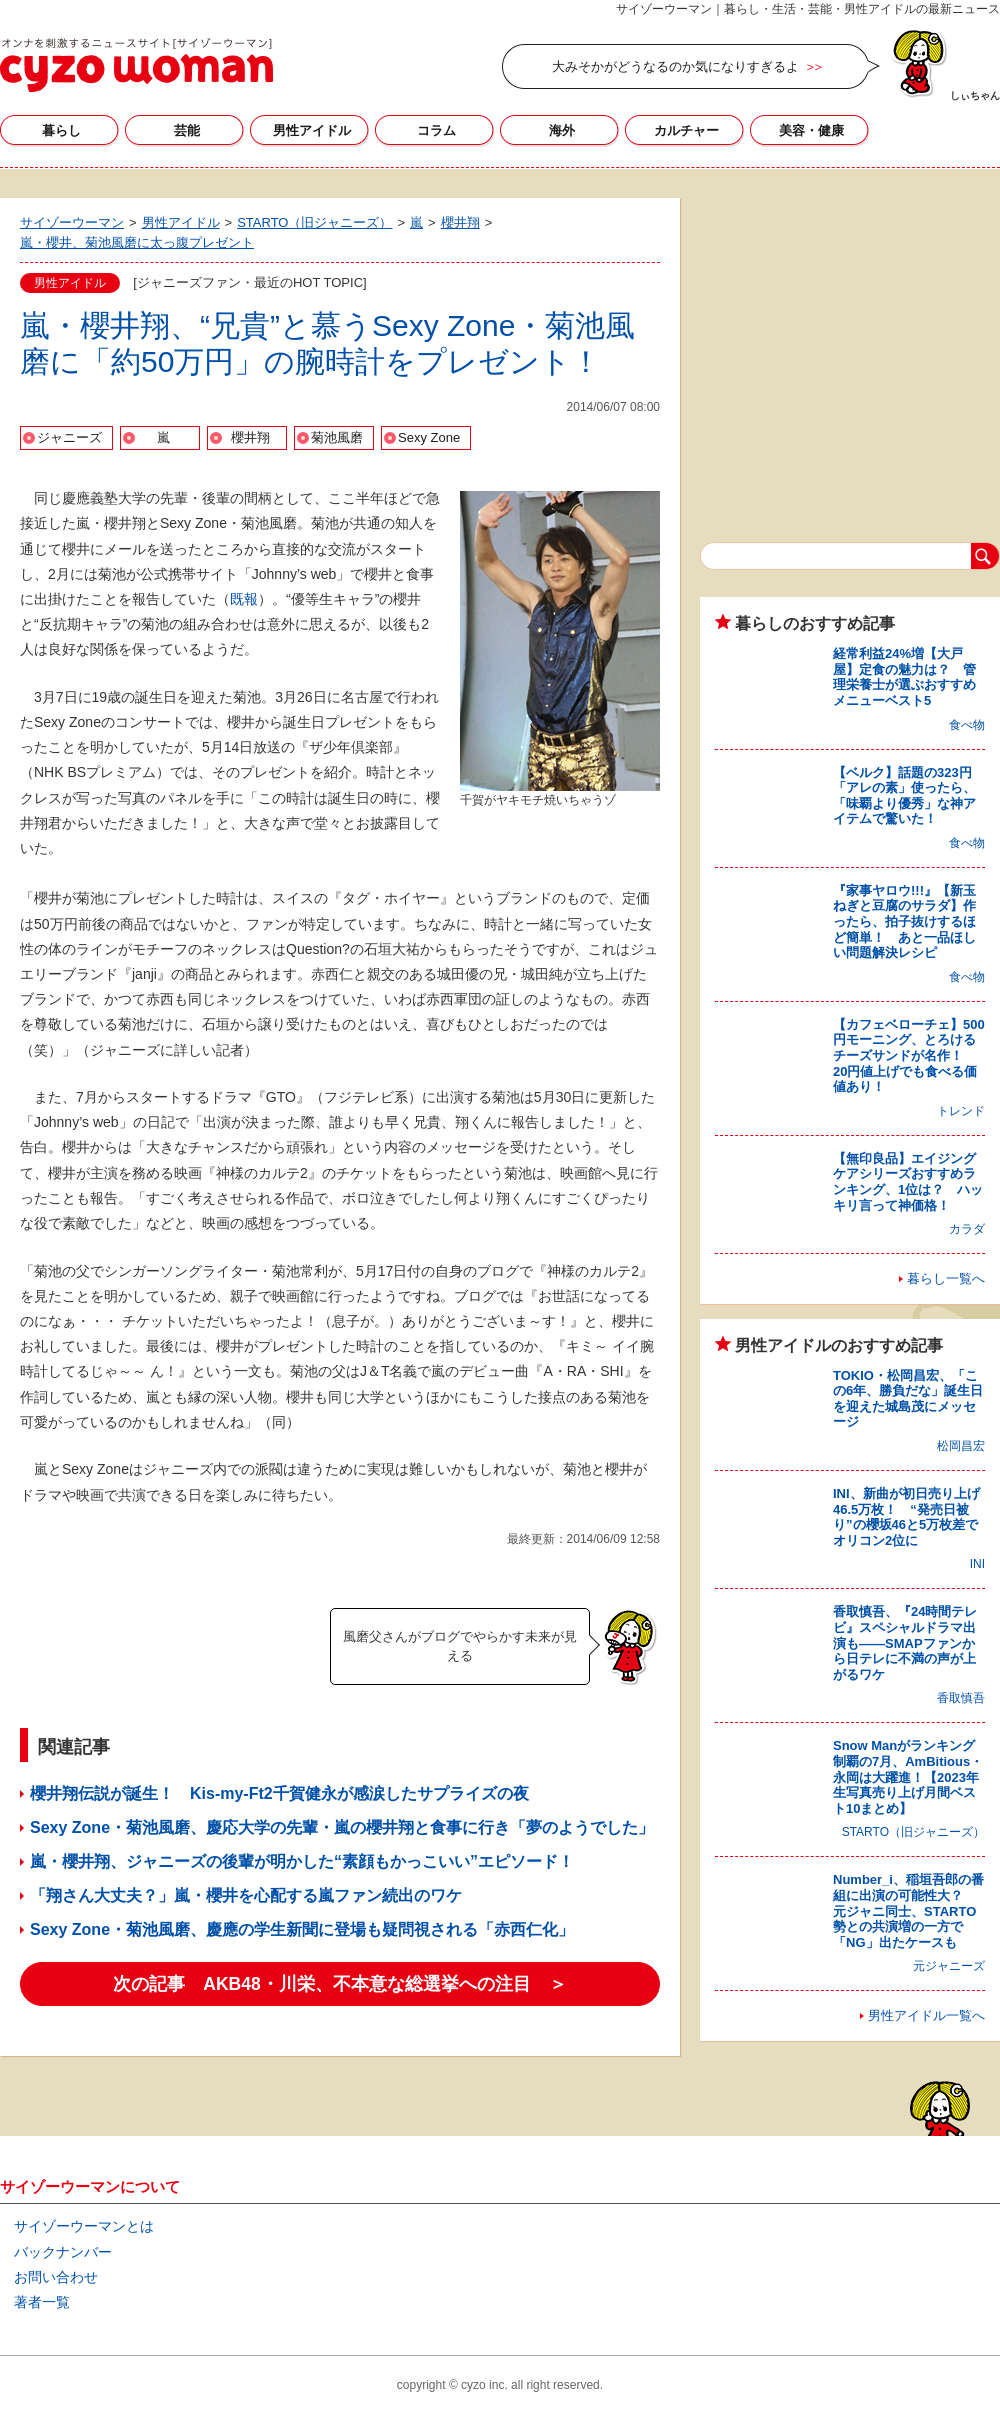 The height and width of the screenshot is (2414, 1000). Describe the element at coordinates (302, 1929) in the screenshot. I see `Sexy Zone・菊池風磨、慶應の学生新聞に登場も疑問視される「赤西仁化」` at that location.